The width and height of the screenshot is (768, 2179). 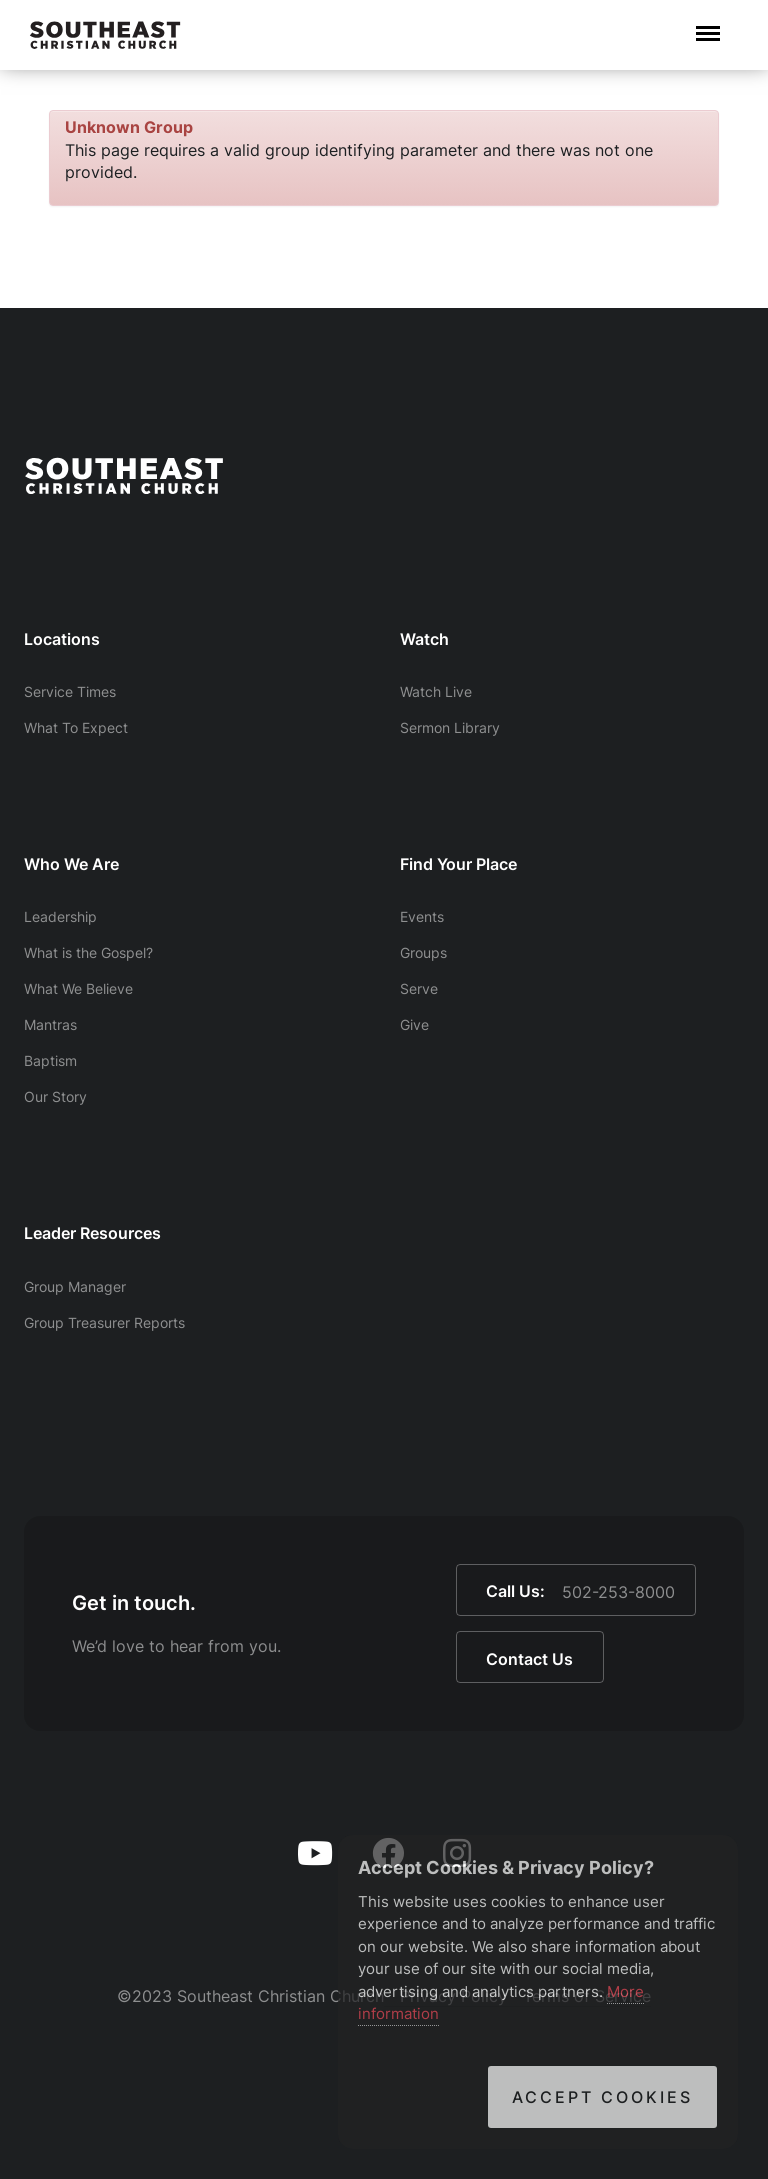 I want to click on Find Your Place, so click(x=458, y=864).